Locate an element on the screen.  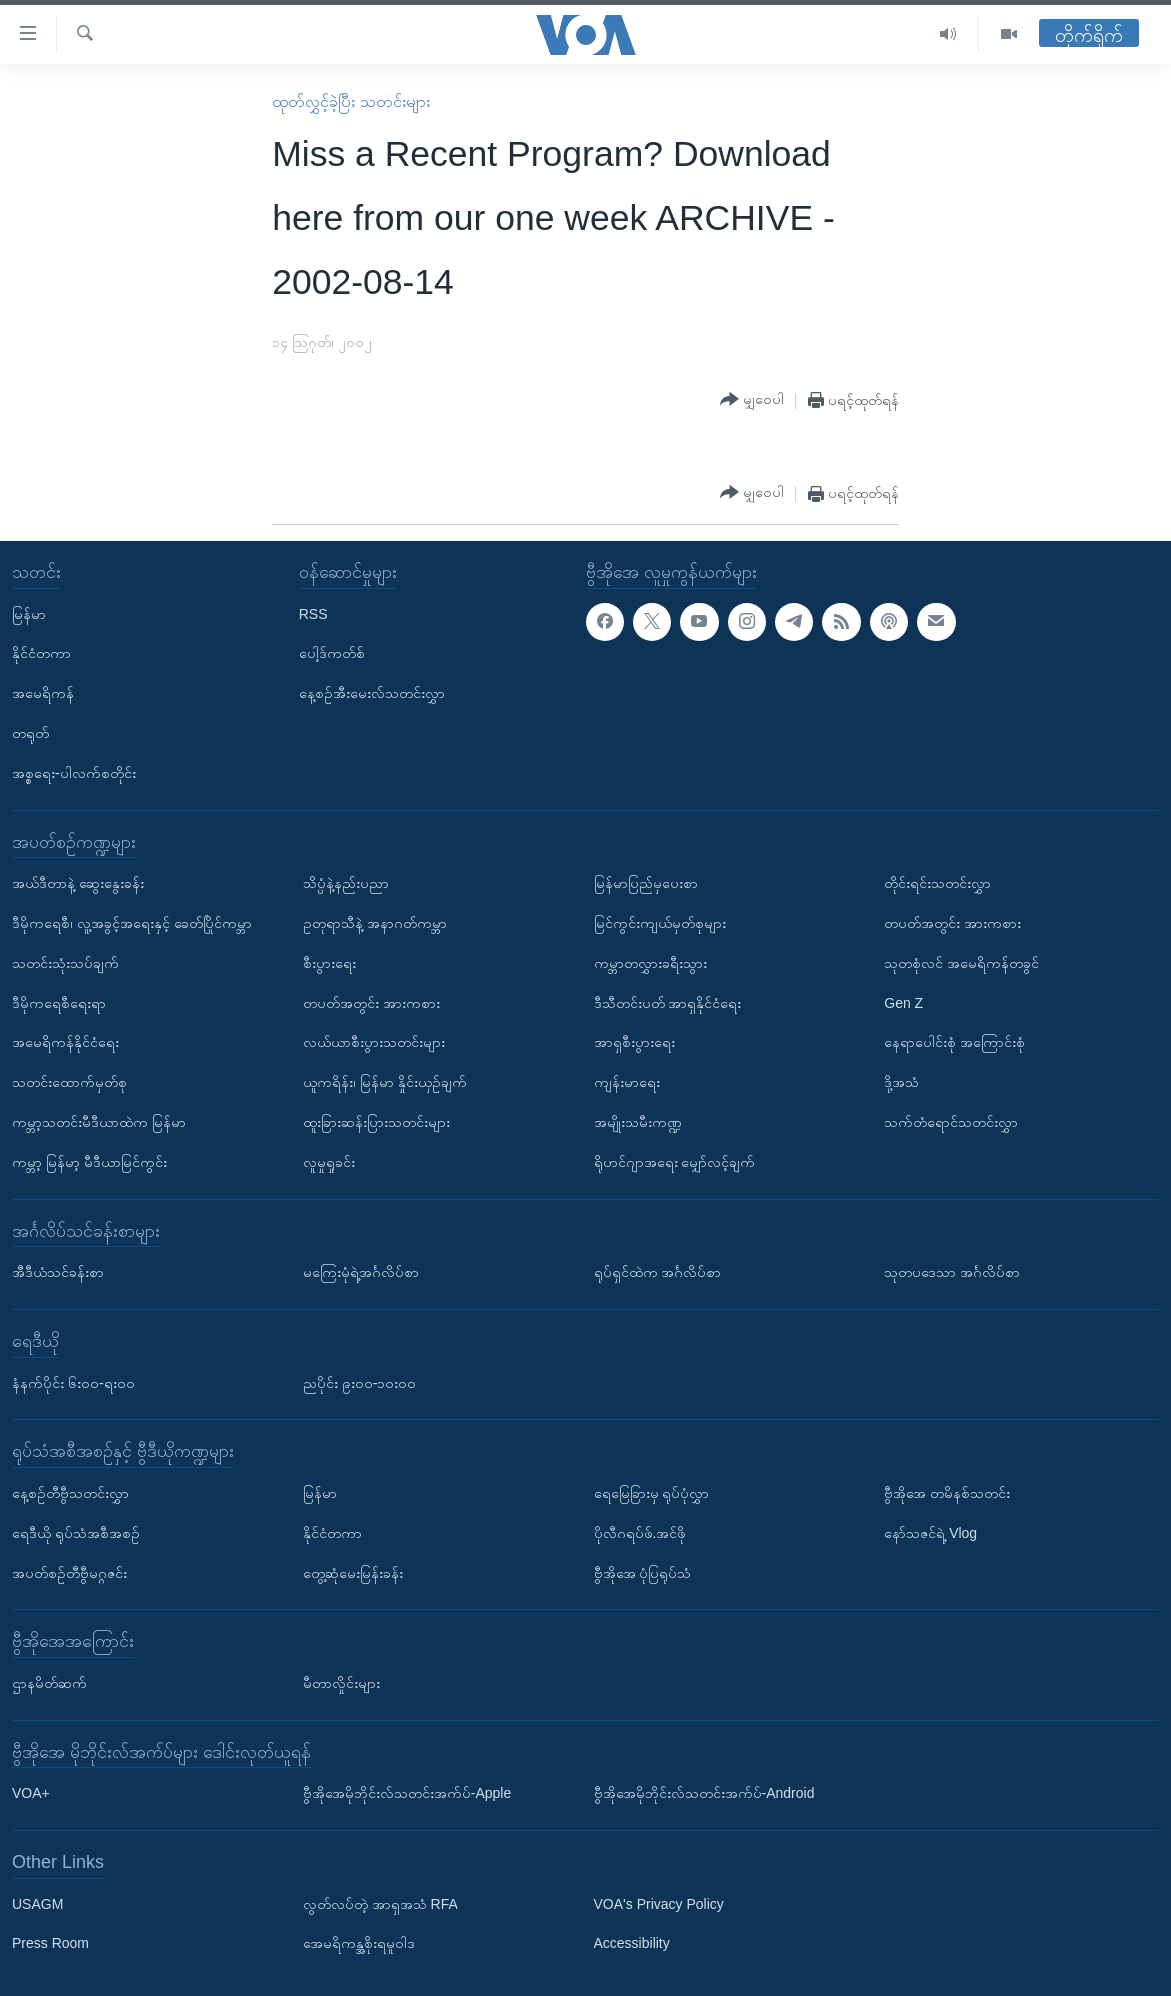
အေမရိကန္အစိုးရမူဝါဒ is located at coordinates (359, 1944).